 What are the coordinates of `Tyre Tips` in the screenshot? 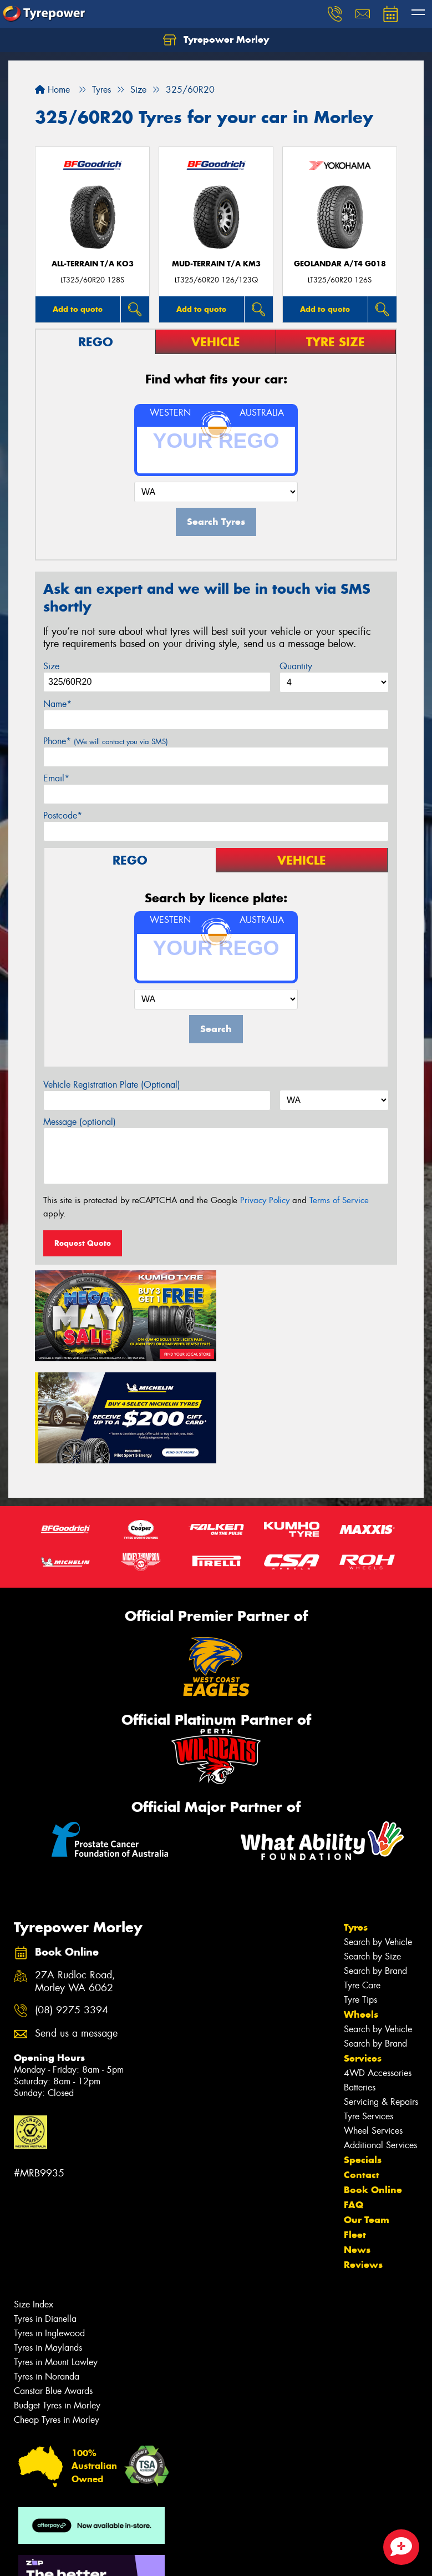 It's located at (360, 1895).